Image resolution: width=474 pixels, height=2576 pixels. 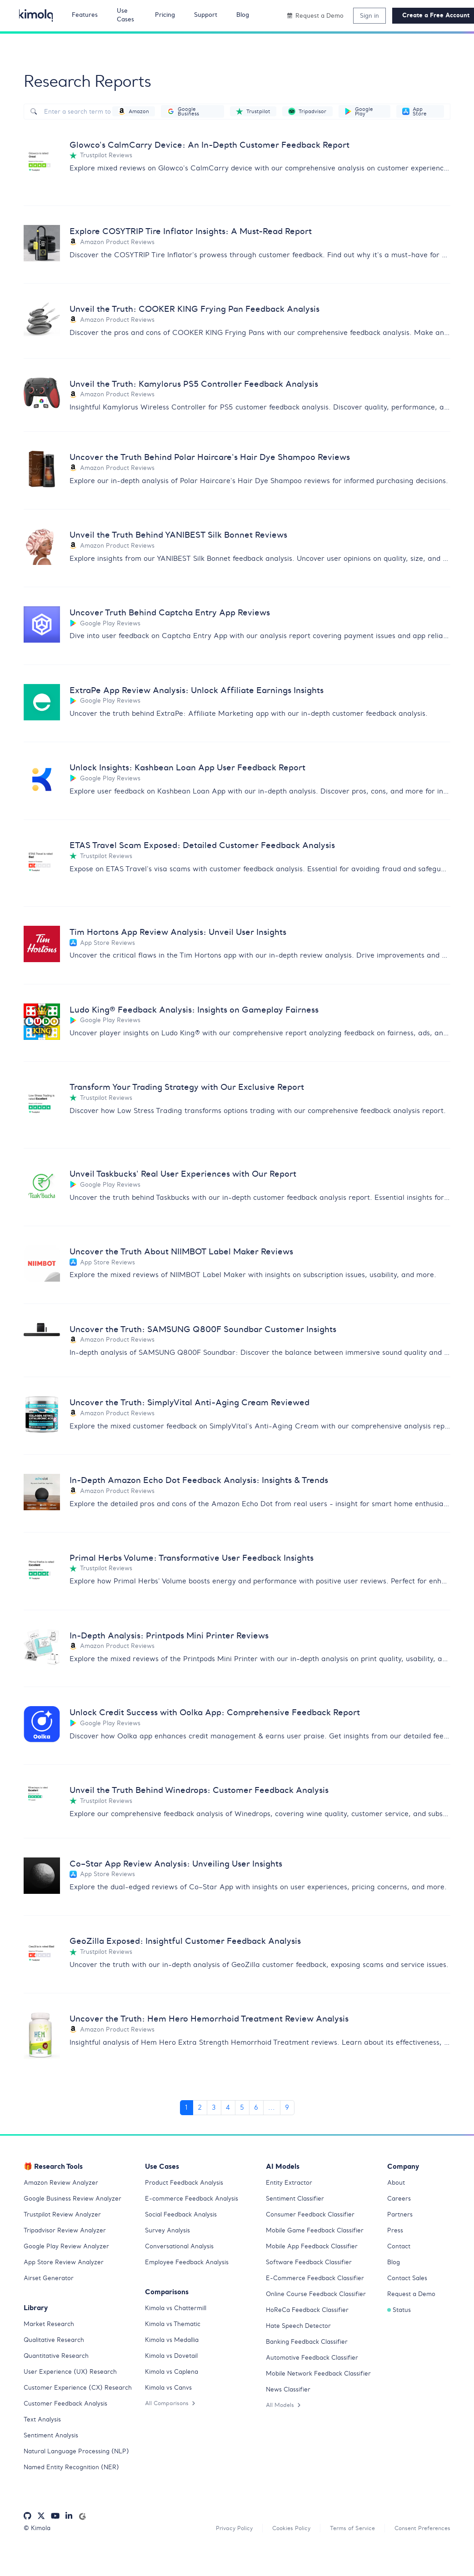 What do you see at coordinates (175, 2329) in the screenshot?
I see `Kimola vs Thematic` at bounding box center [175, 2329].